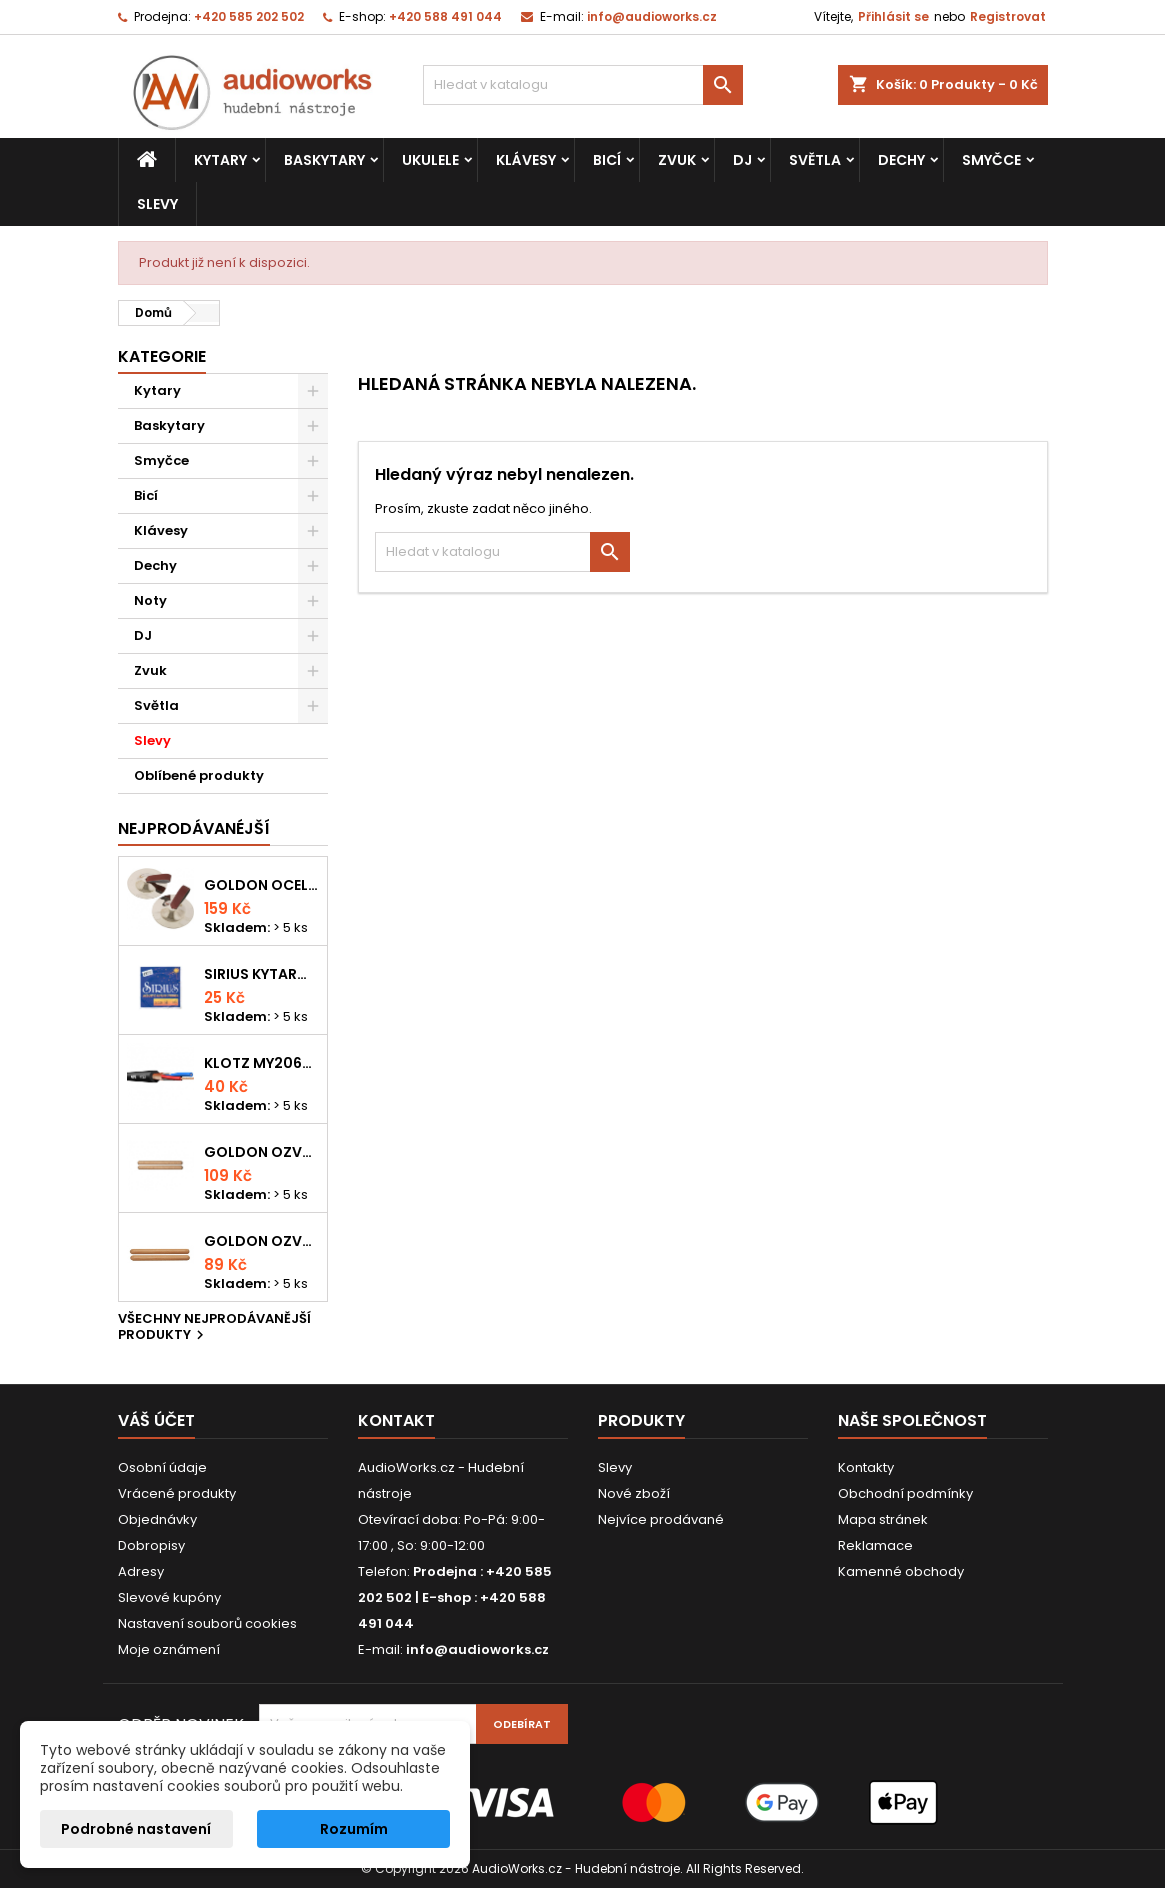 Image resolution: width=1165 pixels, height=1888 pixels. I want to click on KLOTZ MY206SW, so click(261, 1063).